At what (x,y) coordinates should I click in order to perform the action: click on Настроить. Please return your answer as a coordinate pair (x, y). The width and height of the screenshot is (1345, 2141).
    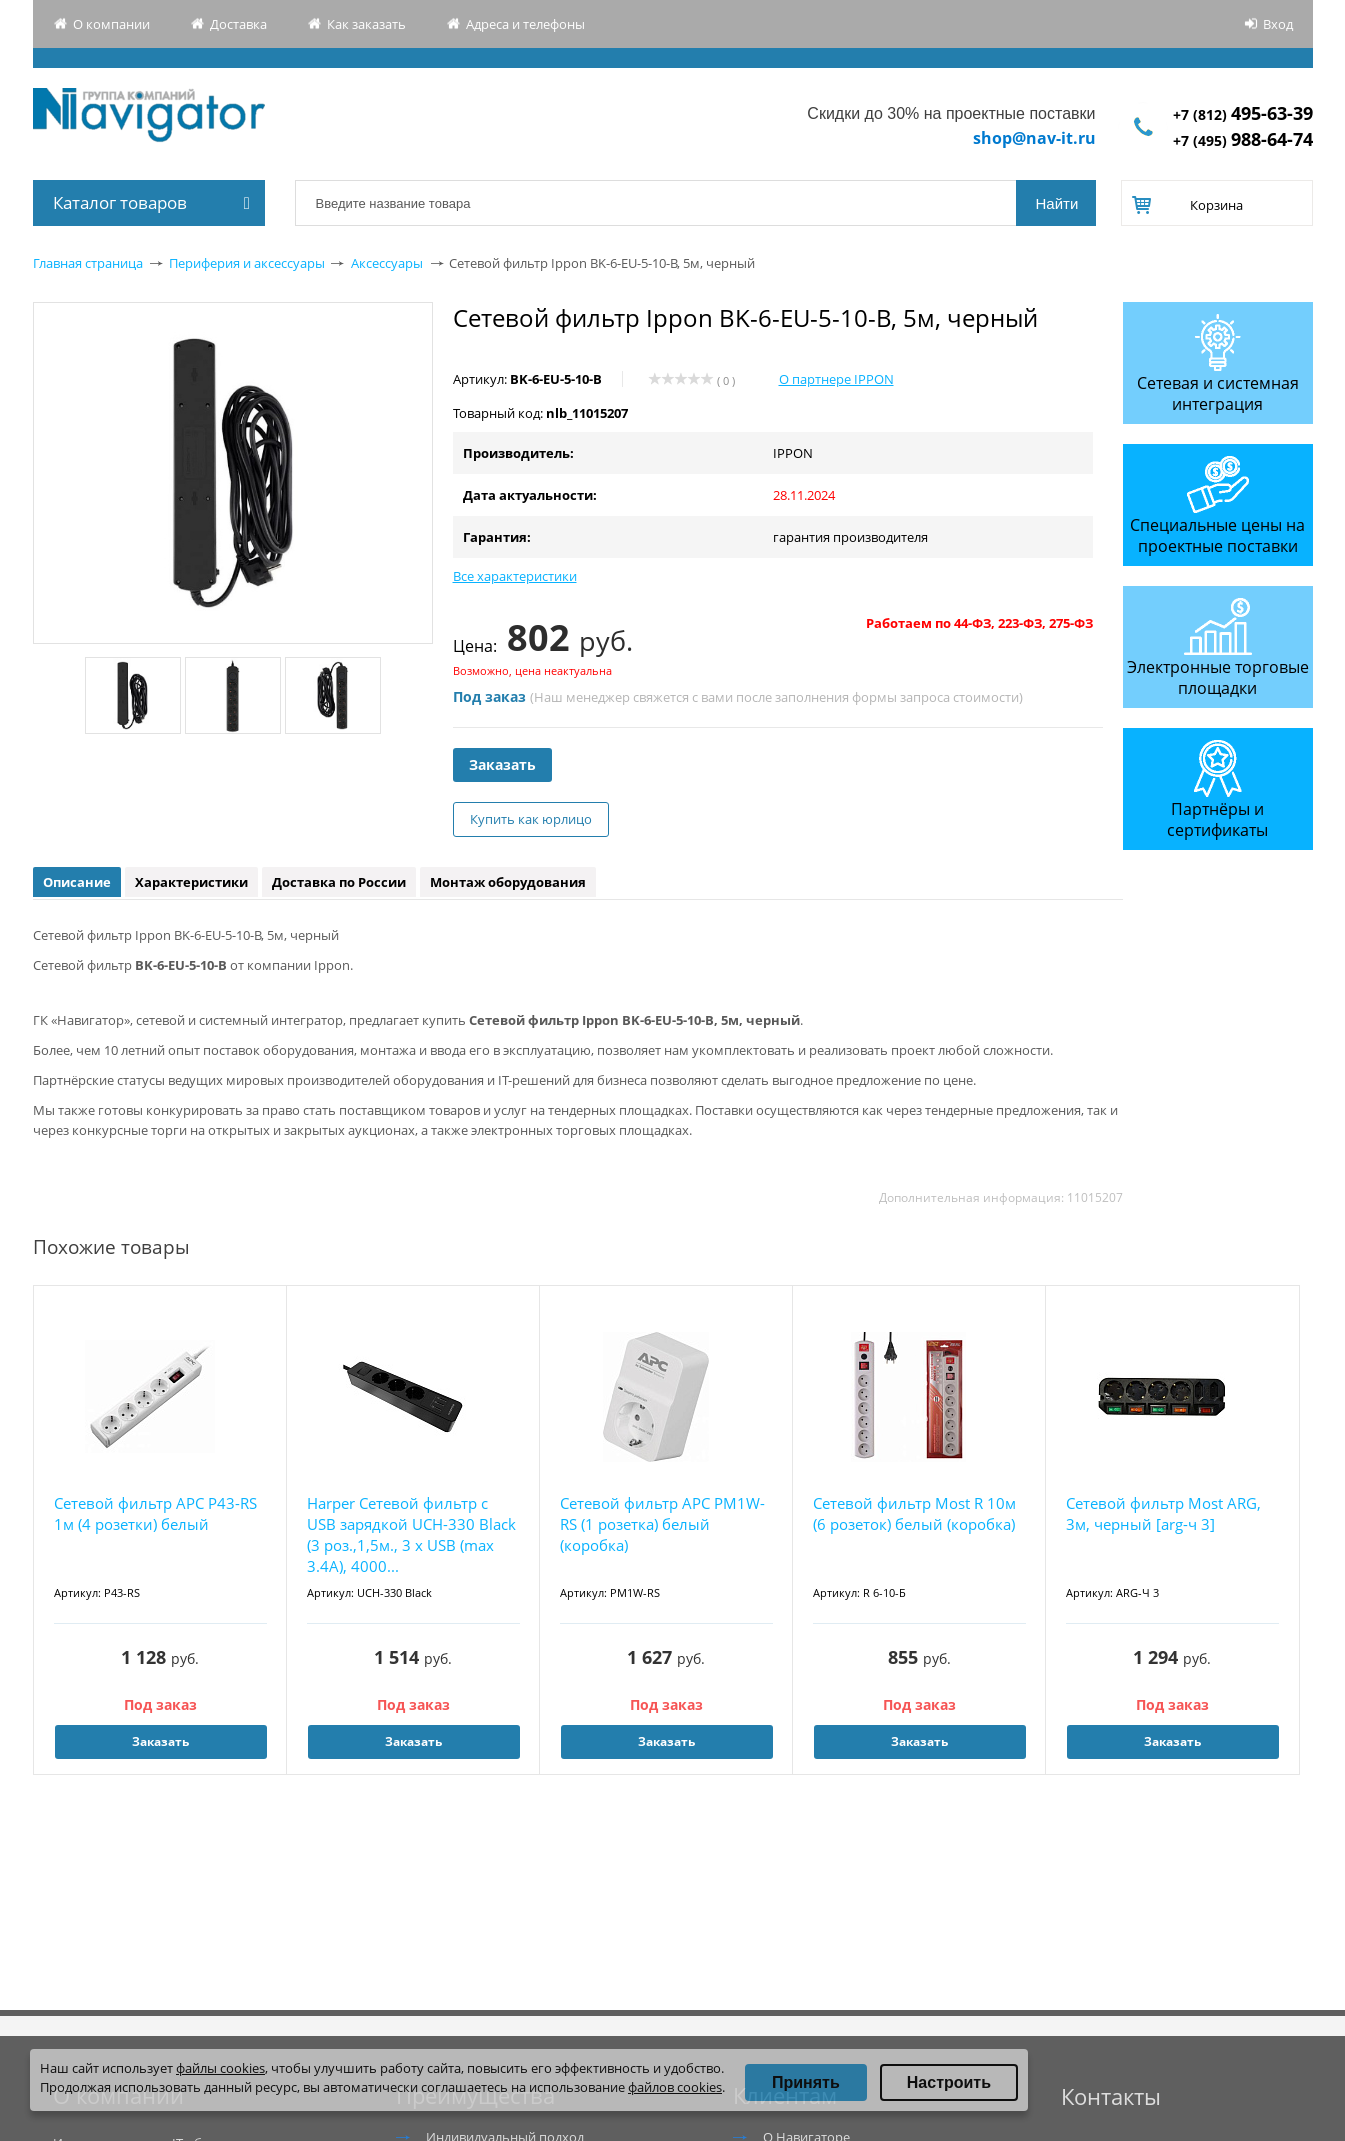
    Looking at the image, I should click on (949, 2082).